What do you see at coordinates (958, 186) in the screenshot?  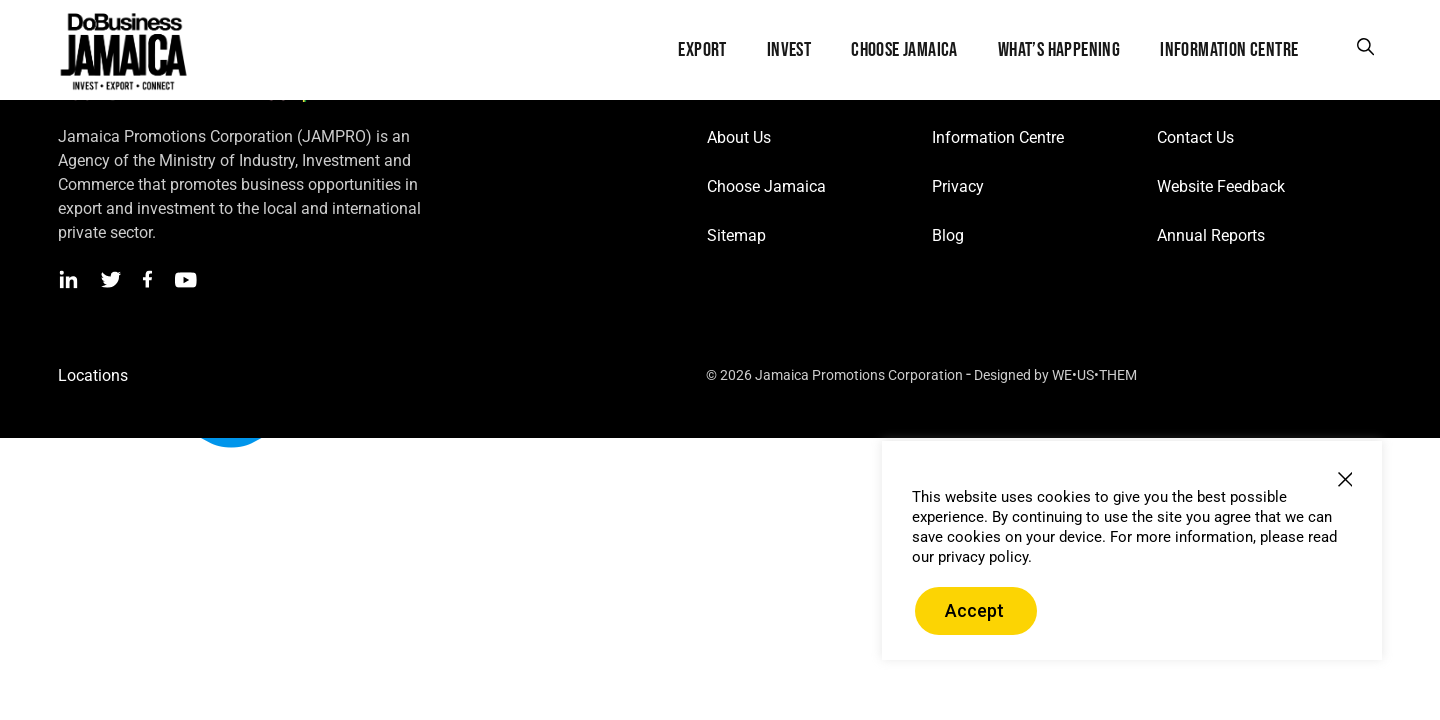 I see `Privacy` at bounding box center [958, 186].